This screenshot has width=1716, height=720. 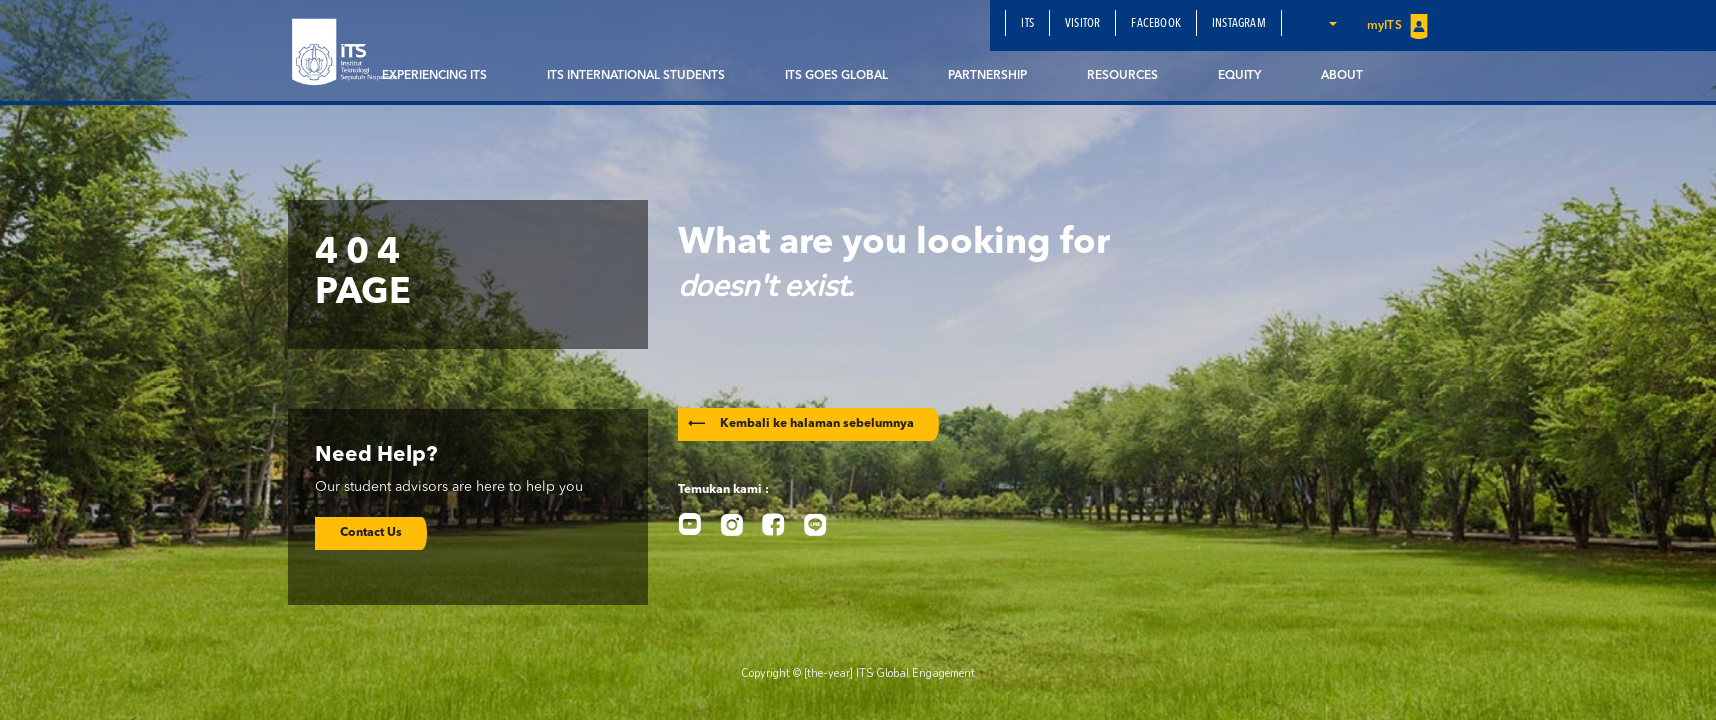 What do you see at coordinates (636, 76) in the screenshot?
I see `ITS International Students` at bounding box center [636, 76].